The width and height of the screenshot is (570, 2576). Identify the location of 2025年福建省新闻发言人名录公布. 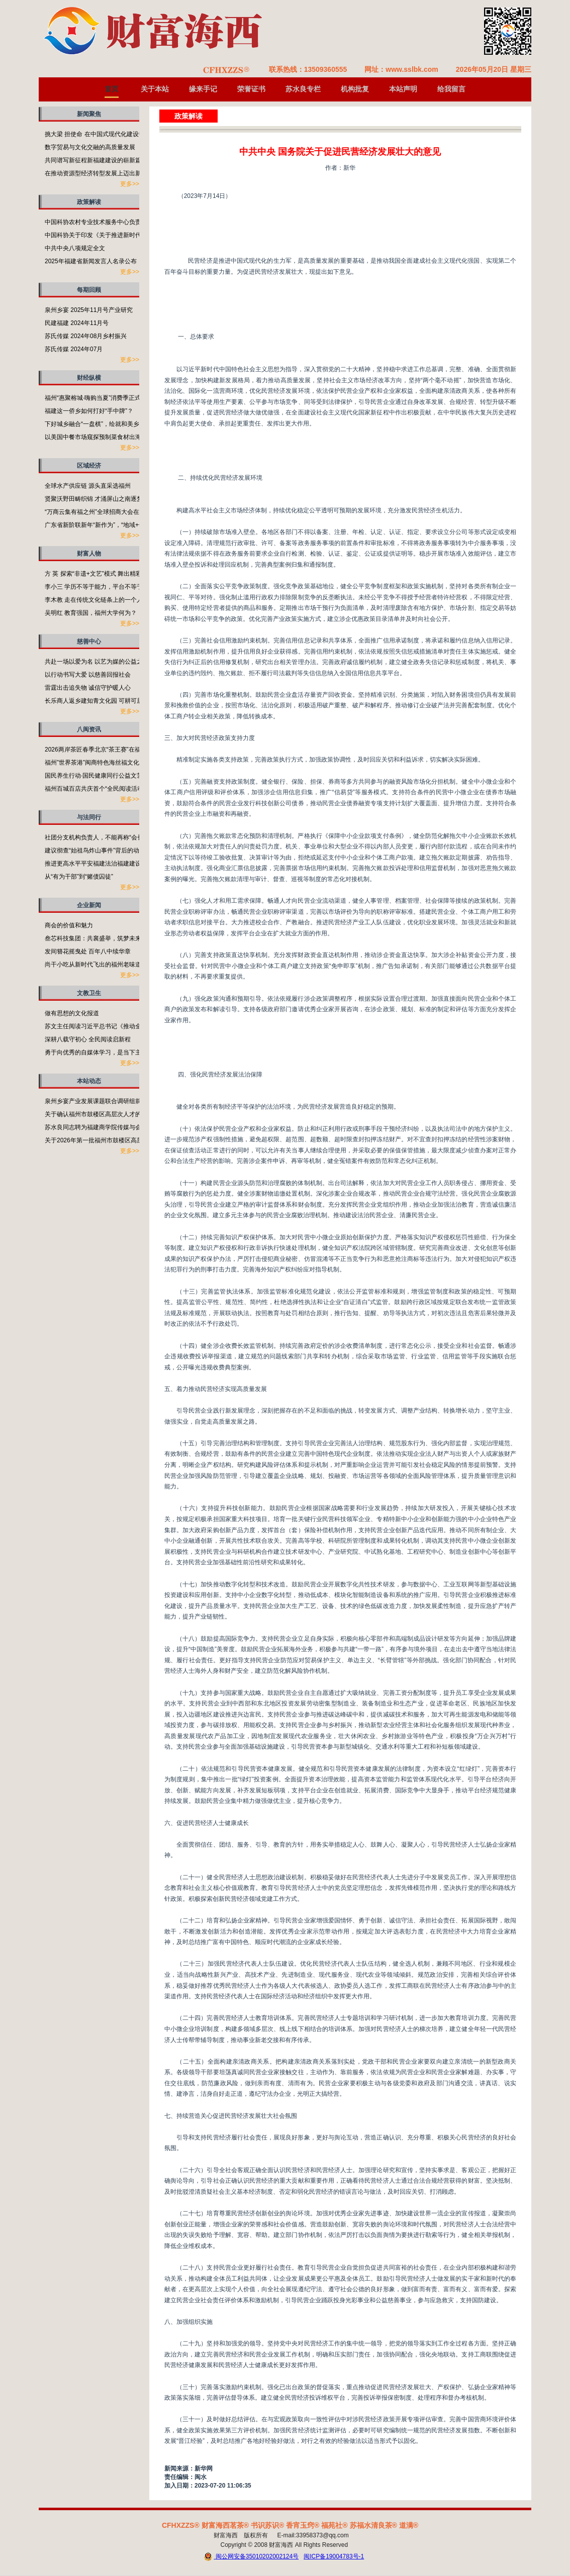
(91, 261).